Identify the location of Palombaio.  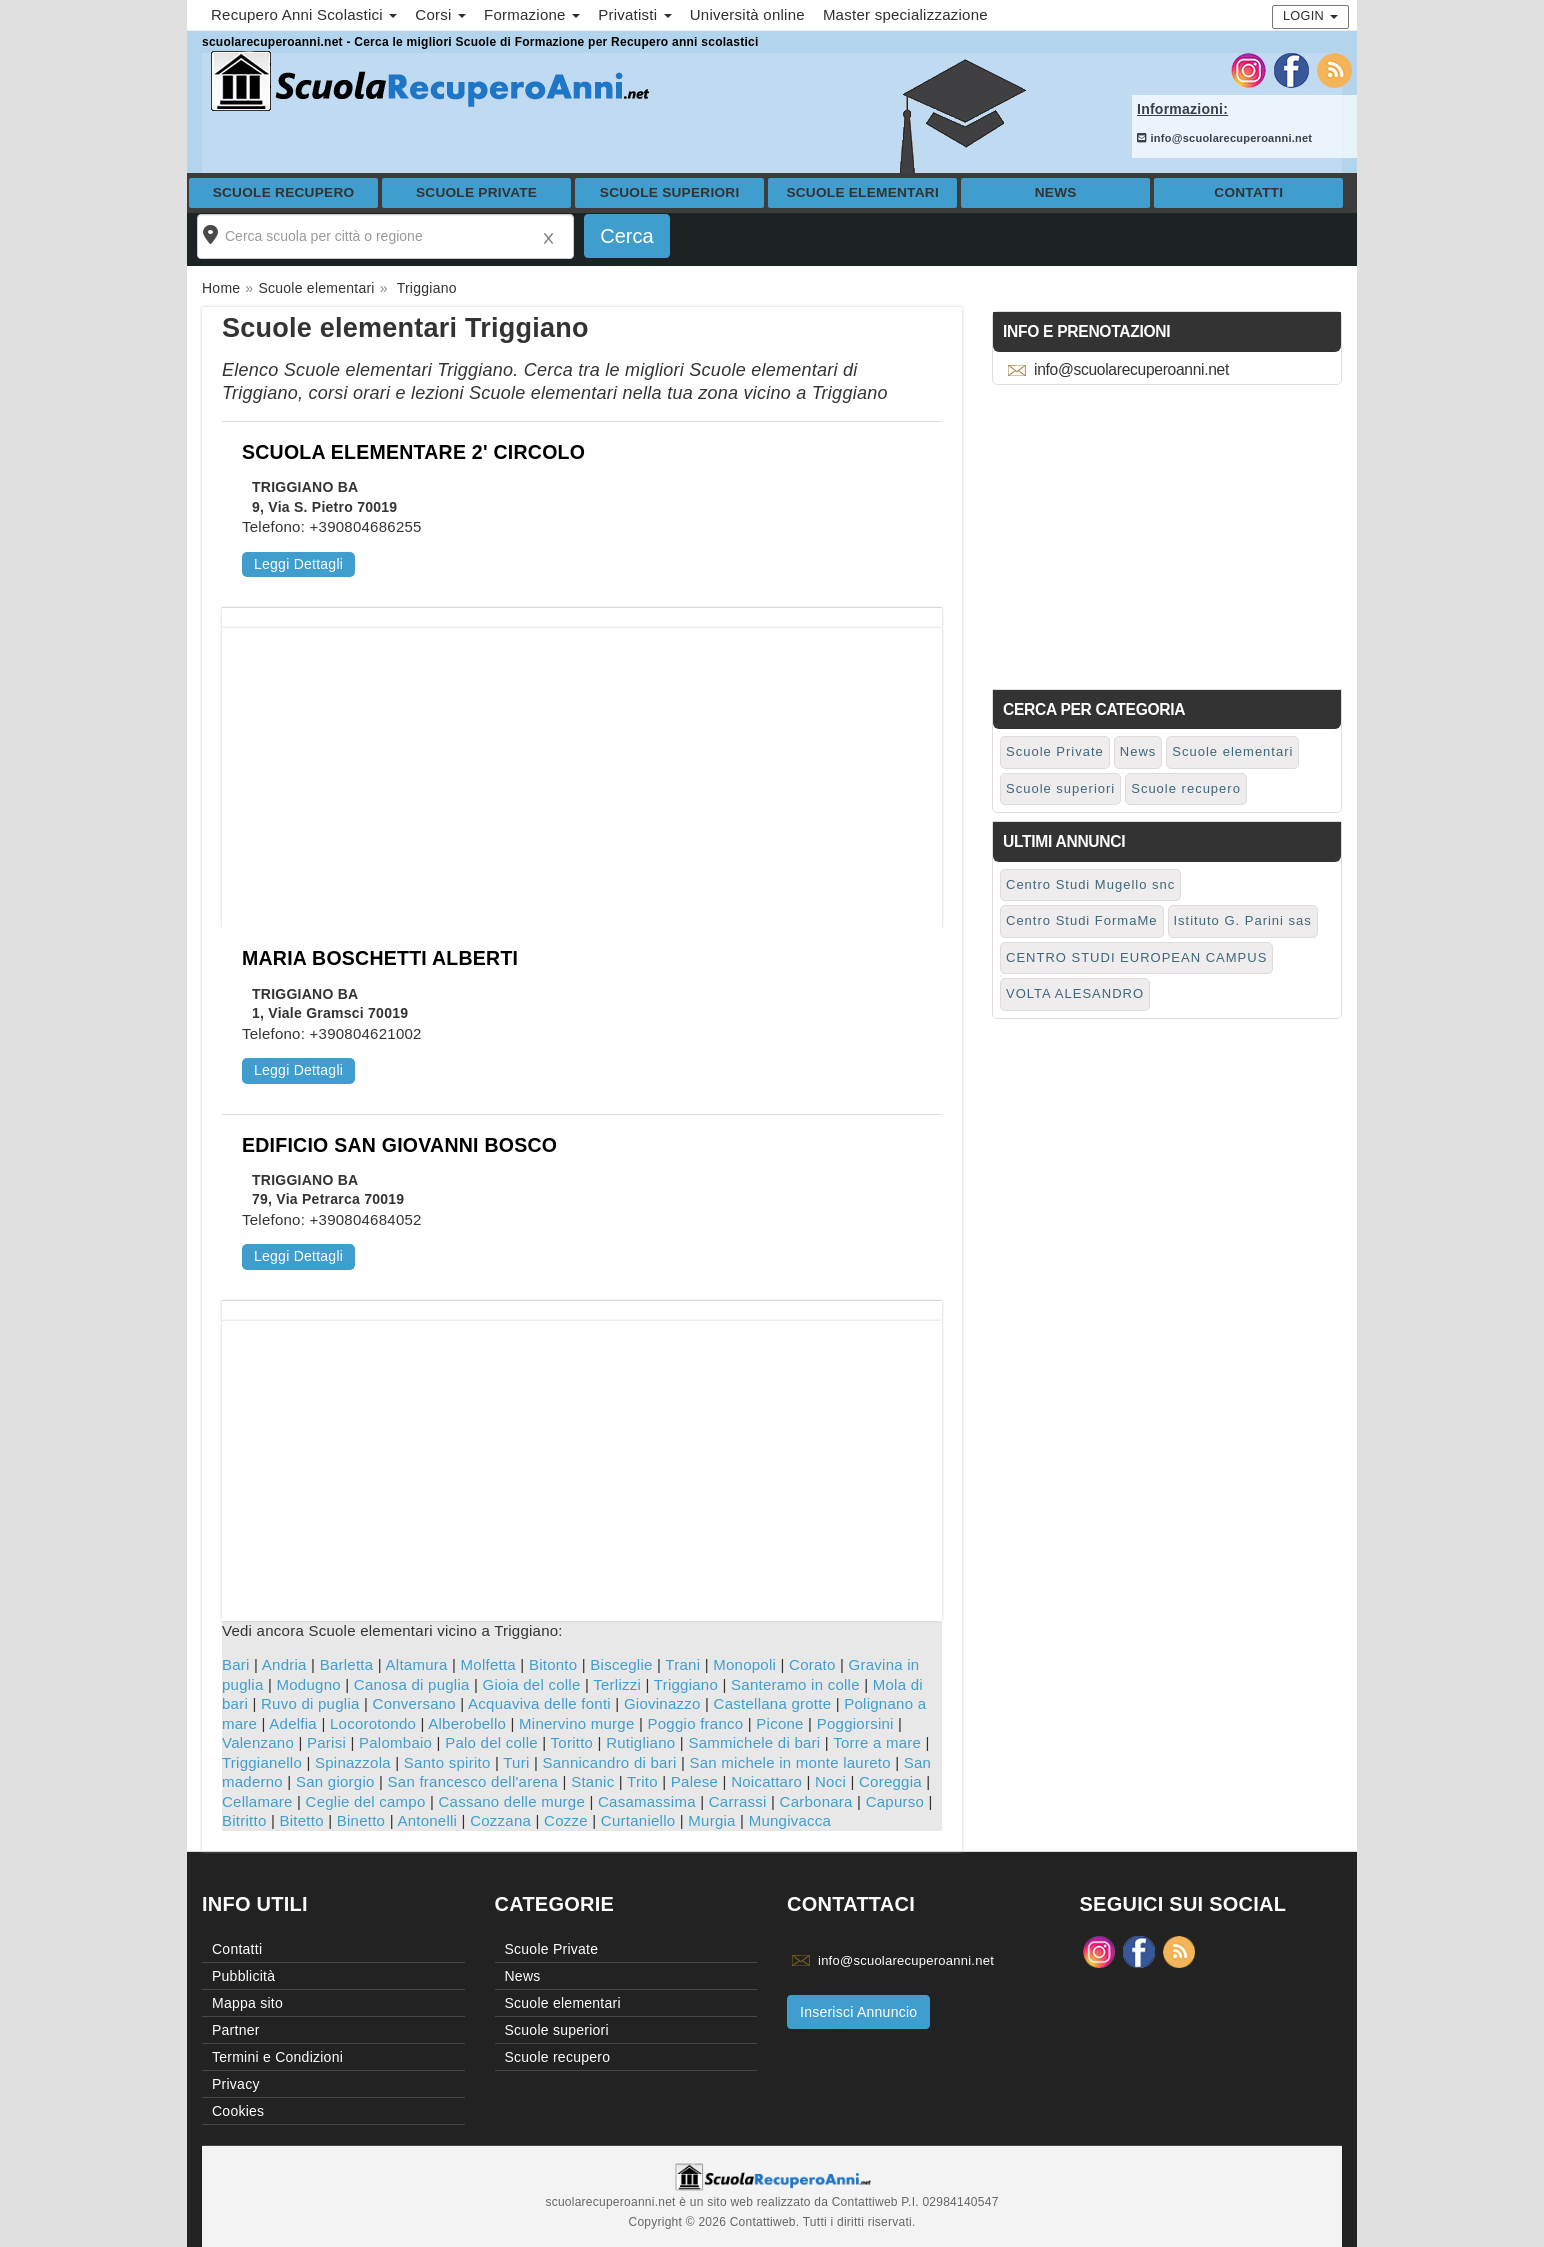
(395, 1742).